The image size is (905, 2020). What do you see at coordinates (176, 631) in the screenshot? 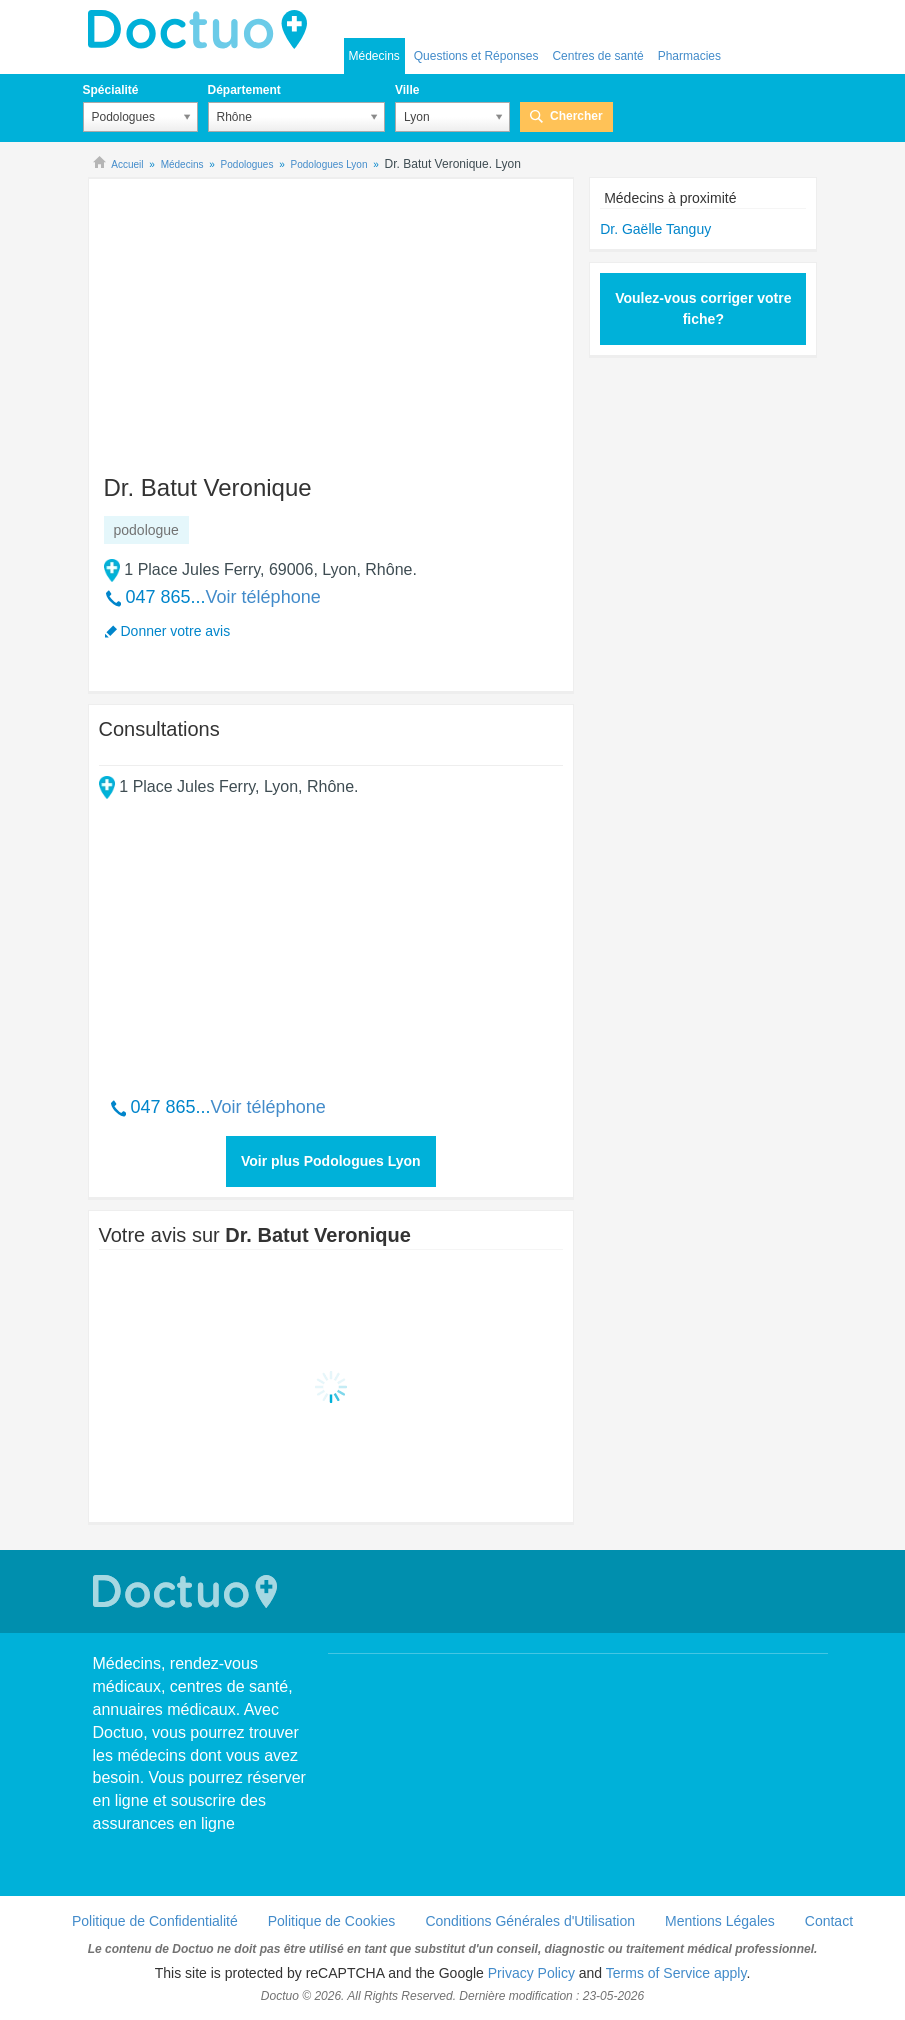
I see `Donner votre avis` at bounding box center [176, 631].